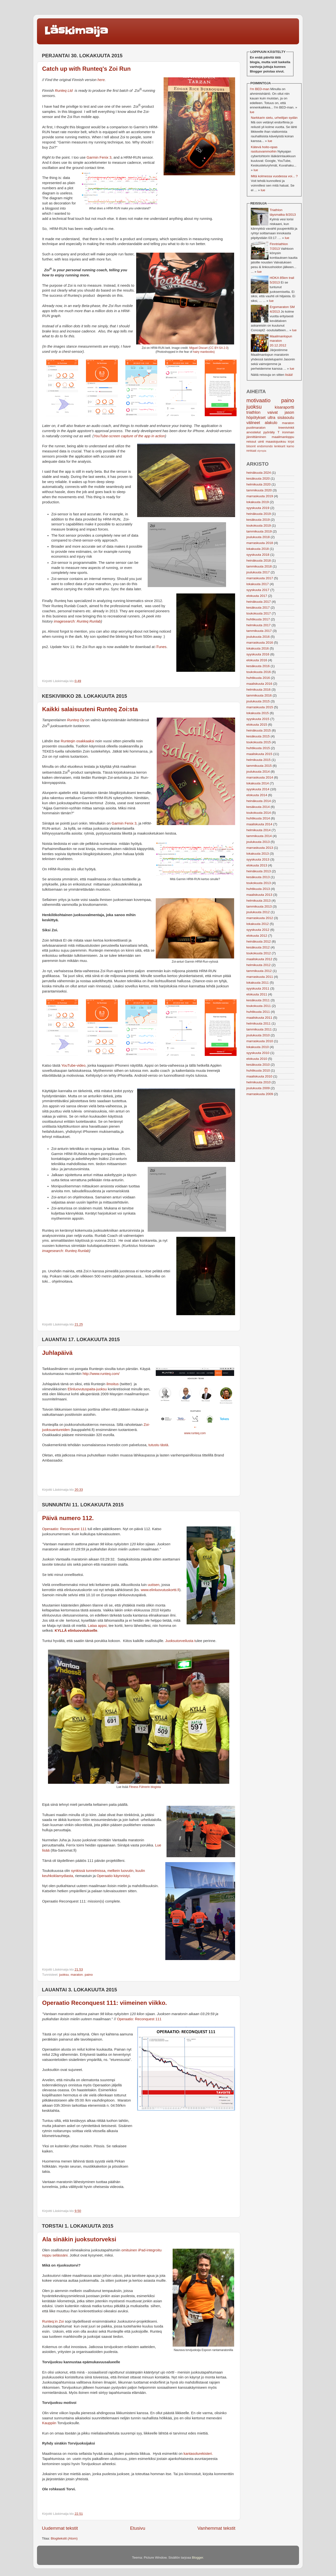 The height and width of the screenshot is (2576, 336). Describe the element at coordinates (257, 648) in the screenshot. I see `lokakuuta 2016` at that location.